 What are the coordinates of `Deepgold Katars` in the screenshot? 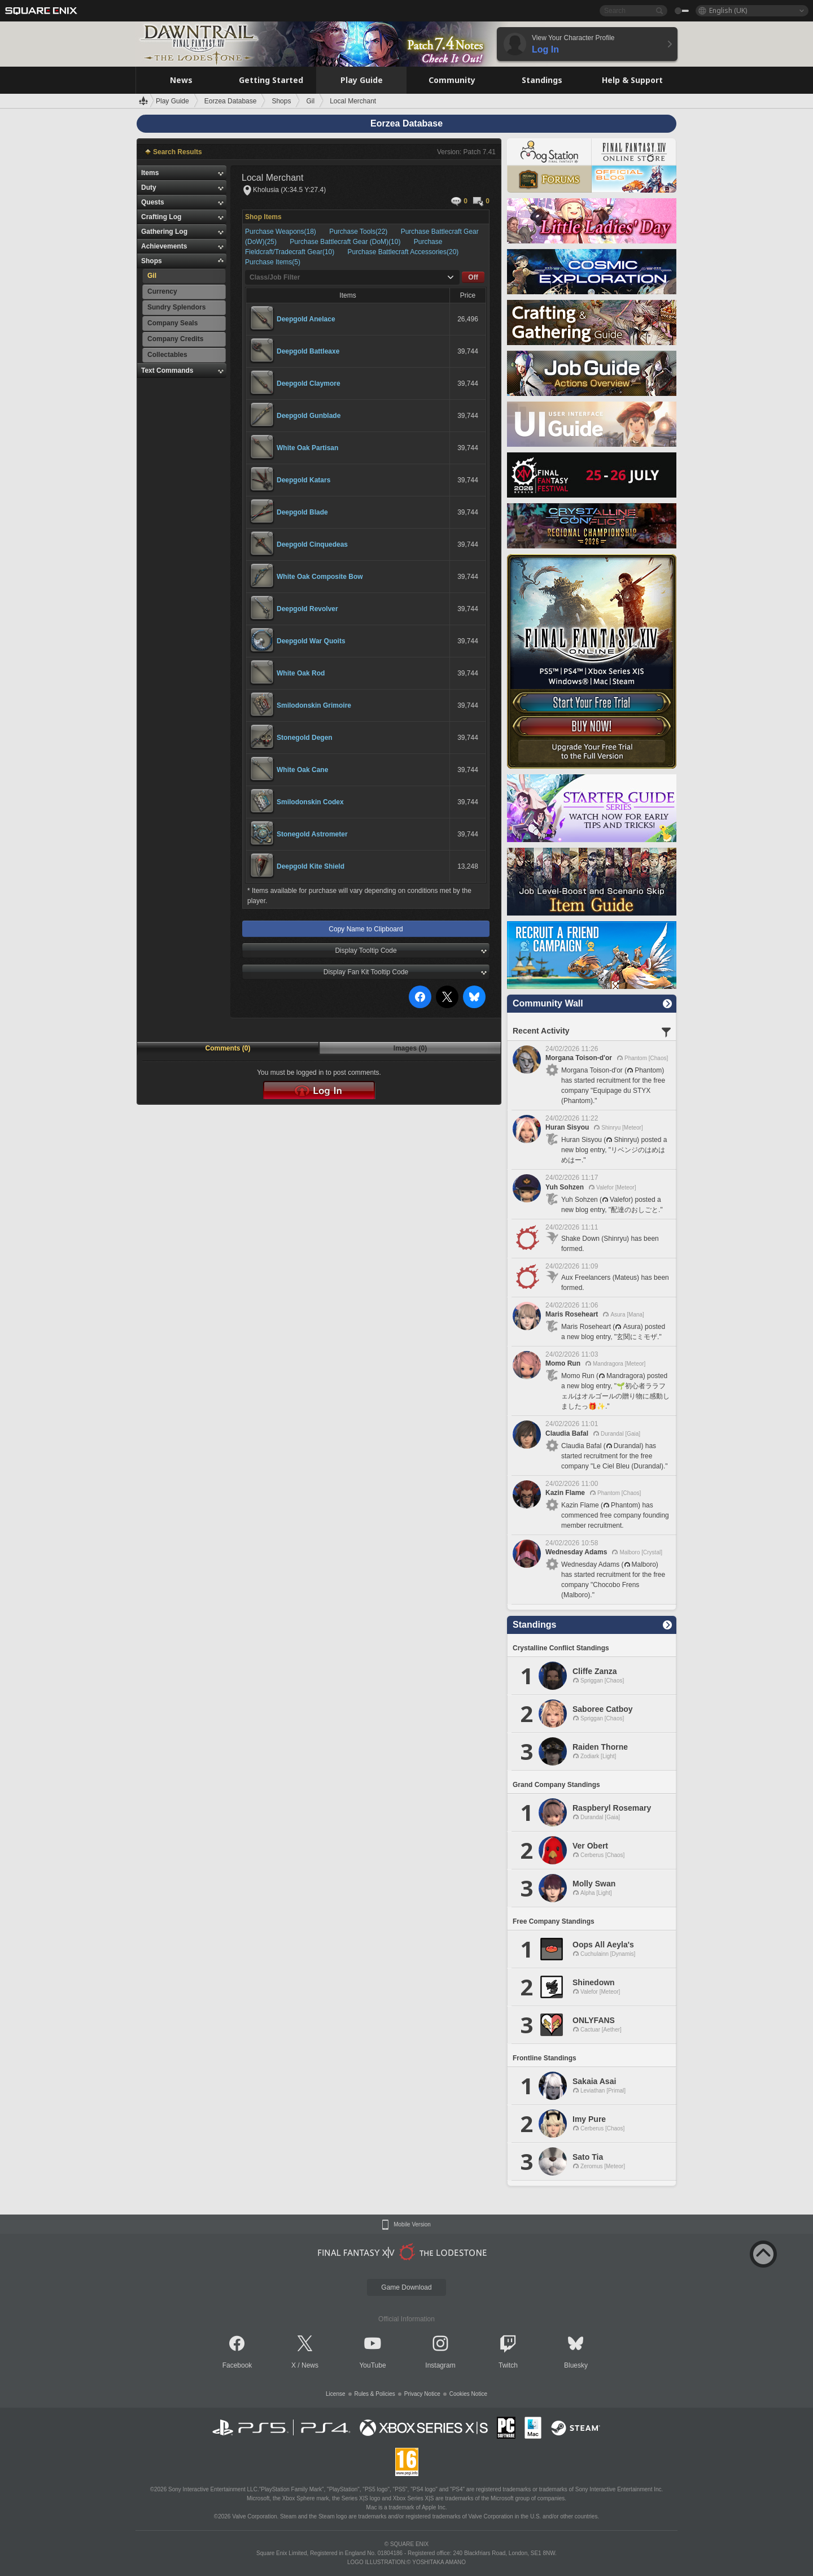 It's located at (303, 480).